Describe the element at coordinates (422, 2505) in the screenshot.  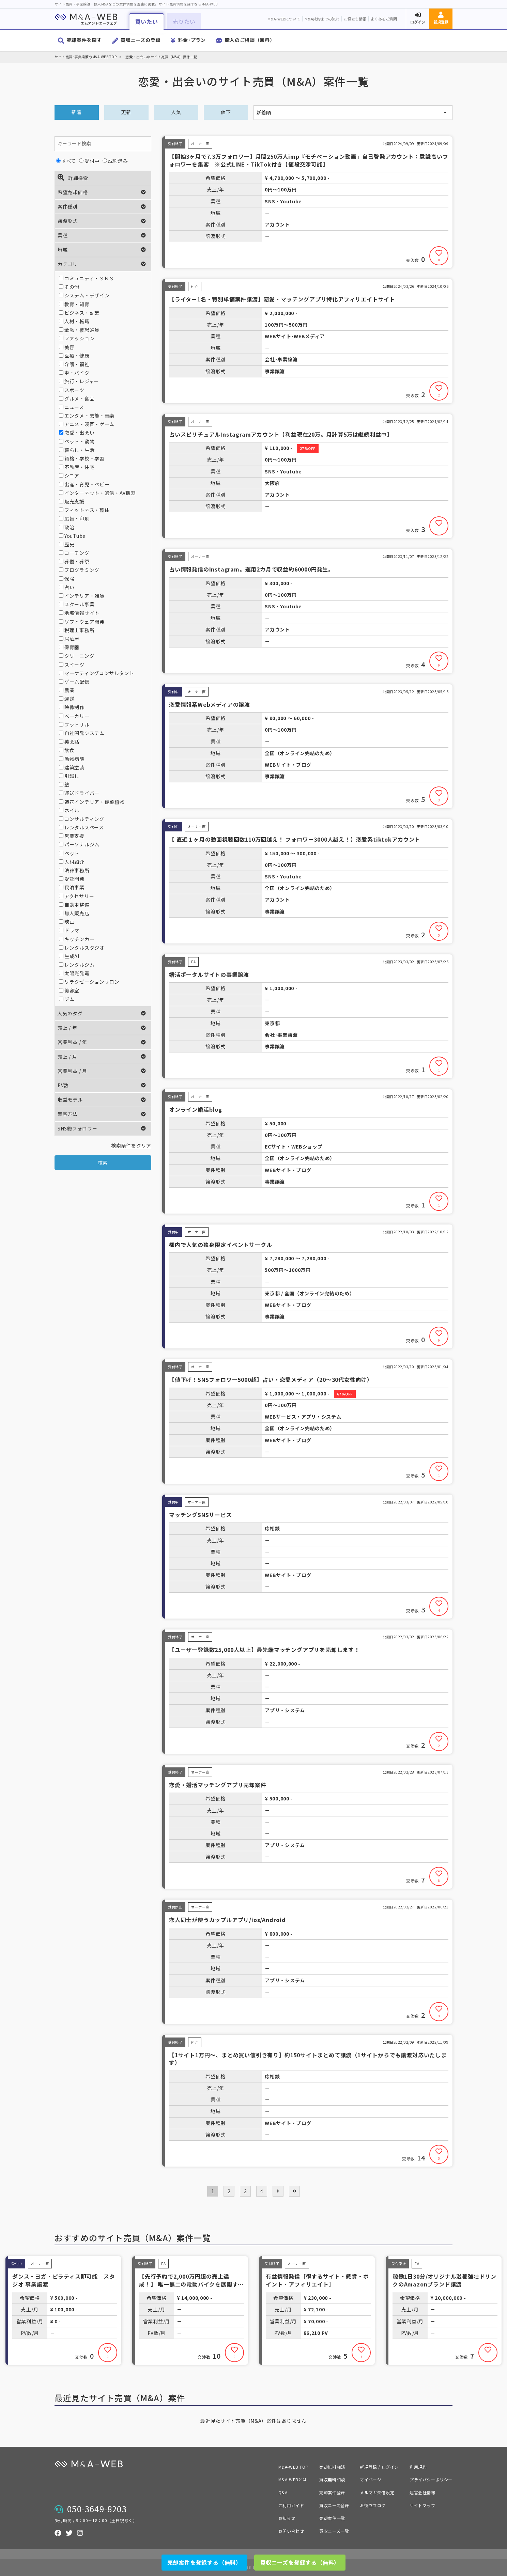
I see `サイトマップ` at that location.